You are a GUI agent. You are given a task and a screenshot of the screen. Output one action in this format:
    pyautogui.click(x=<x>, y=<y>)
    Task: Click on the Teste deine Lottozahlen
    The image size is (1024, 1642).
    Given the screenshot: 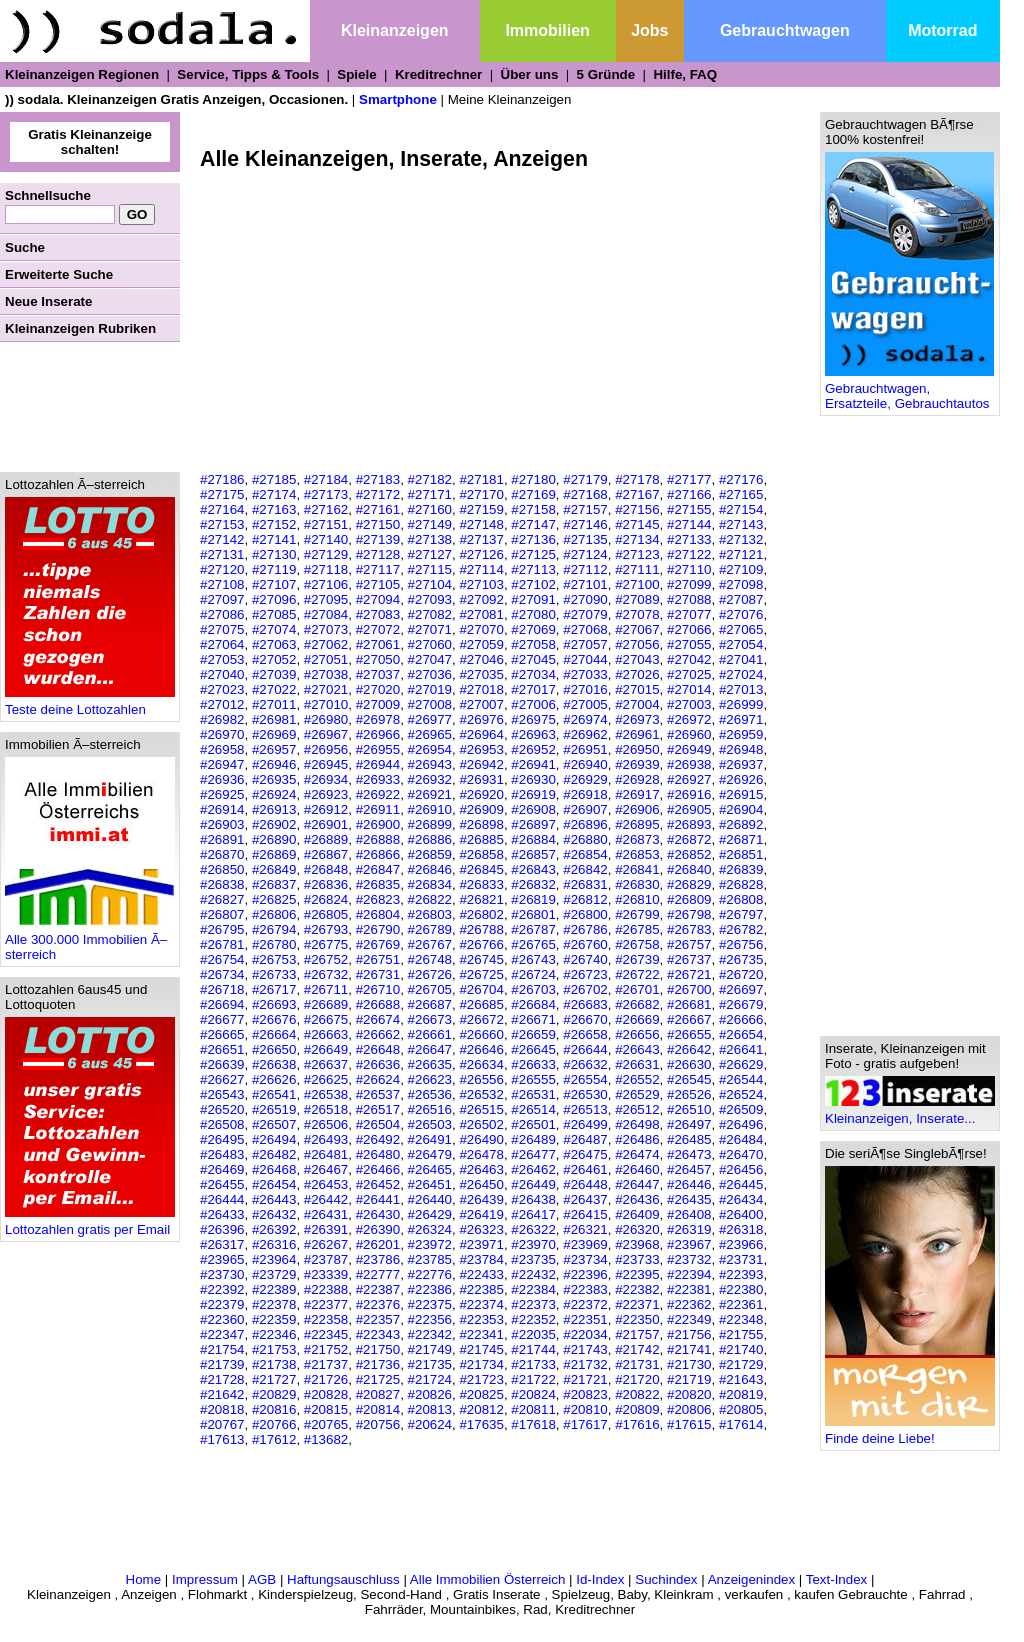 What is the action you would take?
    pyautogui.click(x=90, y=703)
    